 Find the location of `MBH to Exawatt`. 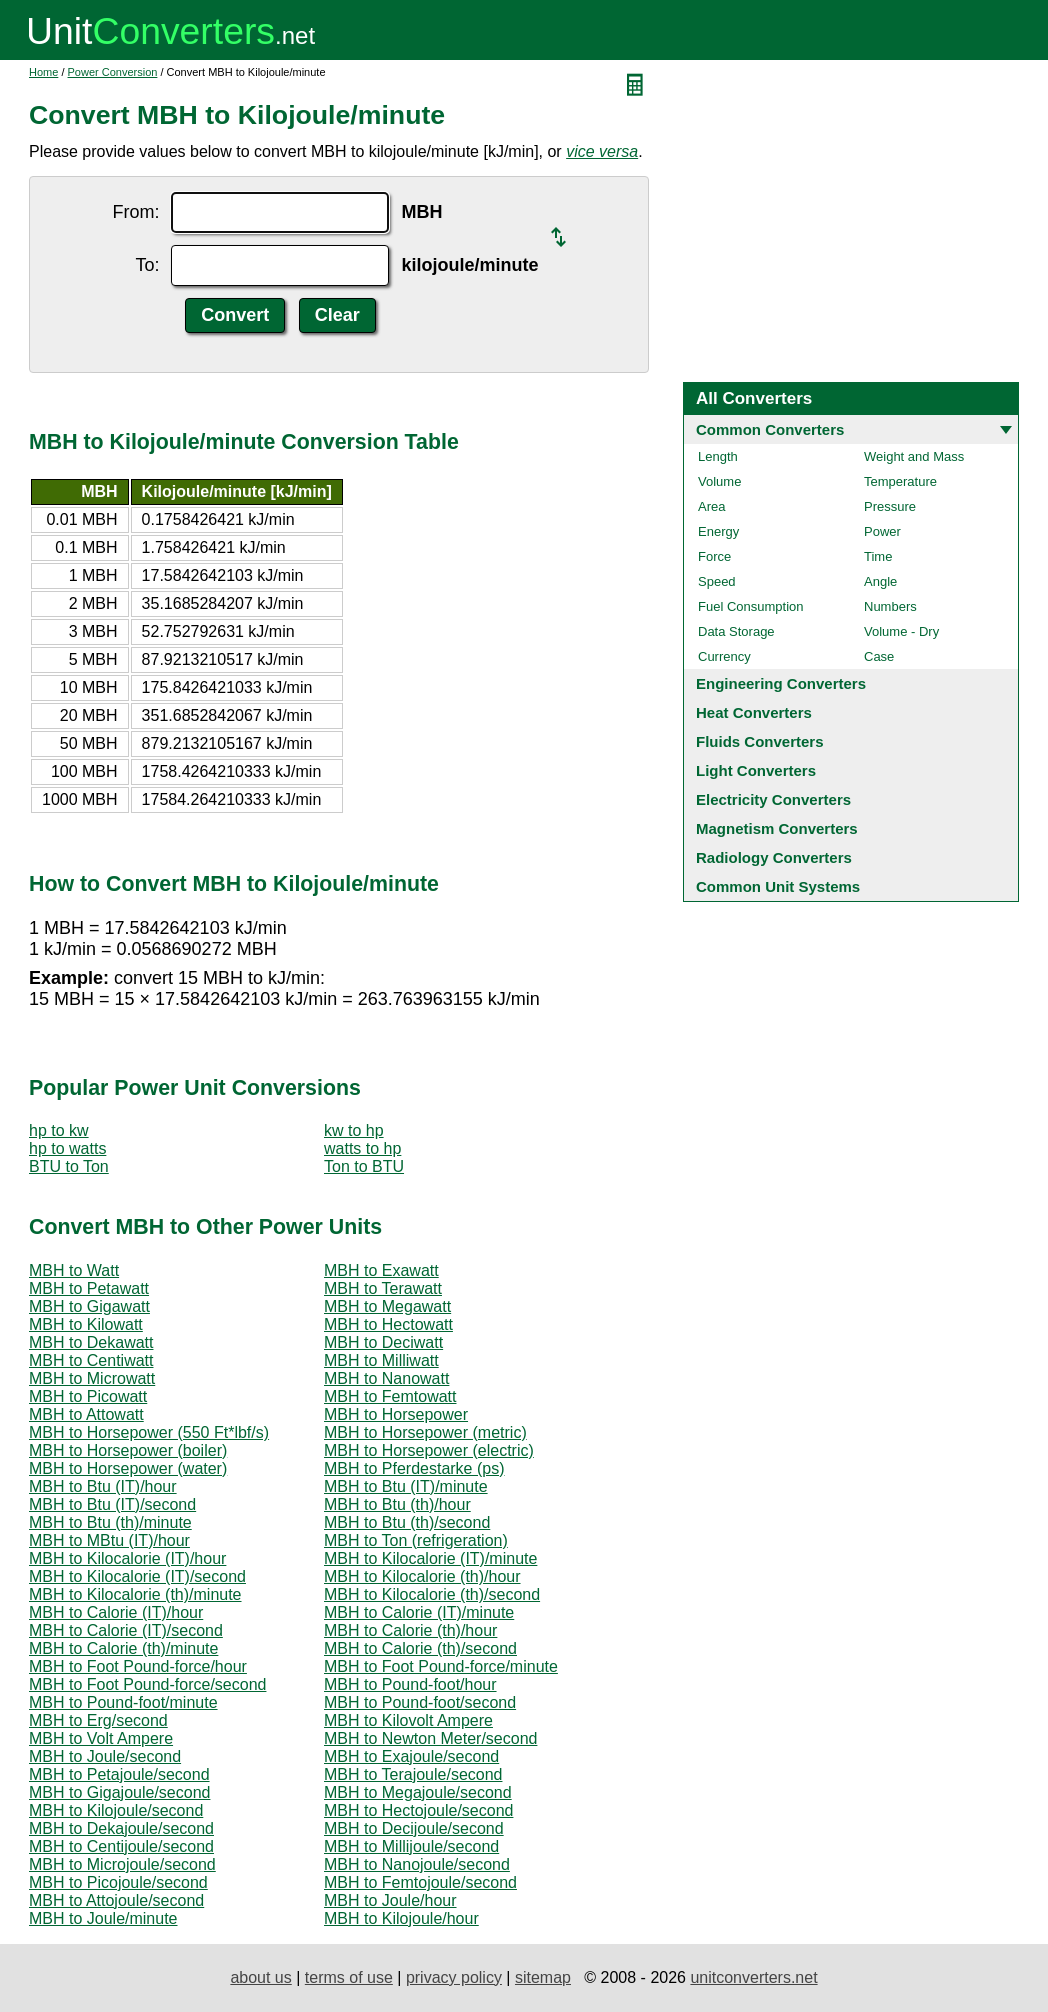

MBH to Exawatt is located at coordinates (381, 1270).